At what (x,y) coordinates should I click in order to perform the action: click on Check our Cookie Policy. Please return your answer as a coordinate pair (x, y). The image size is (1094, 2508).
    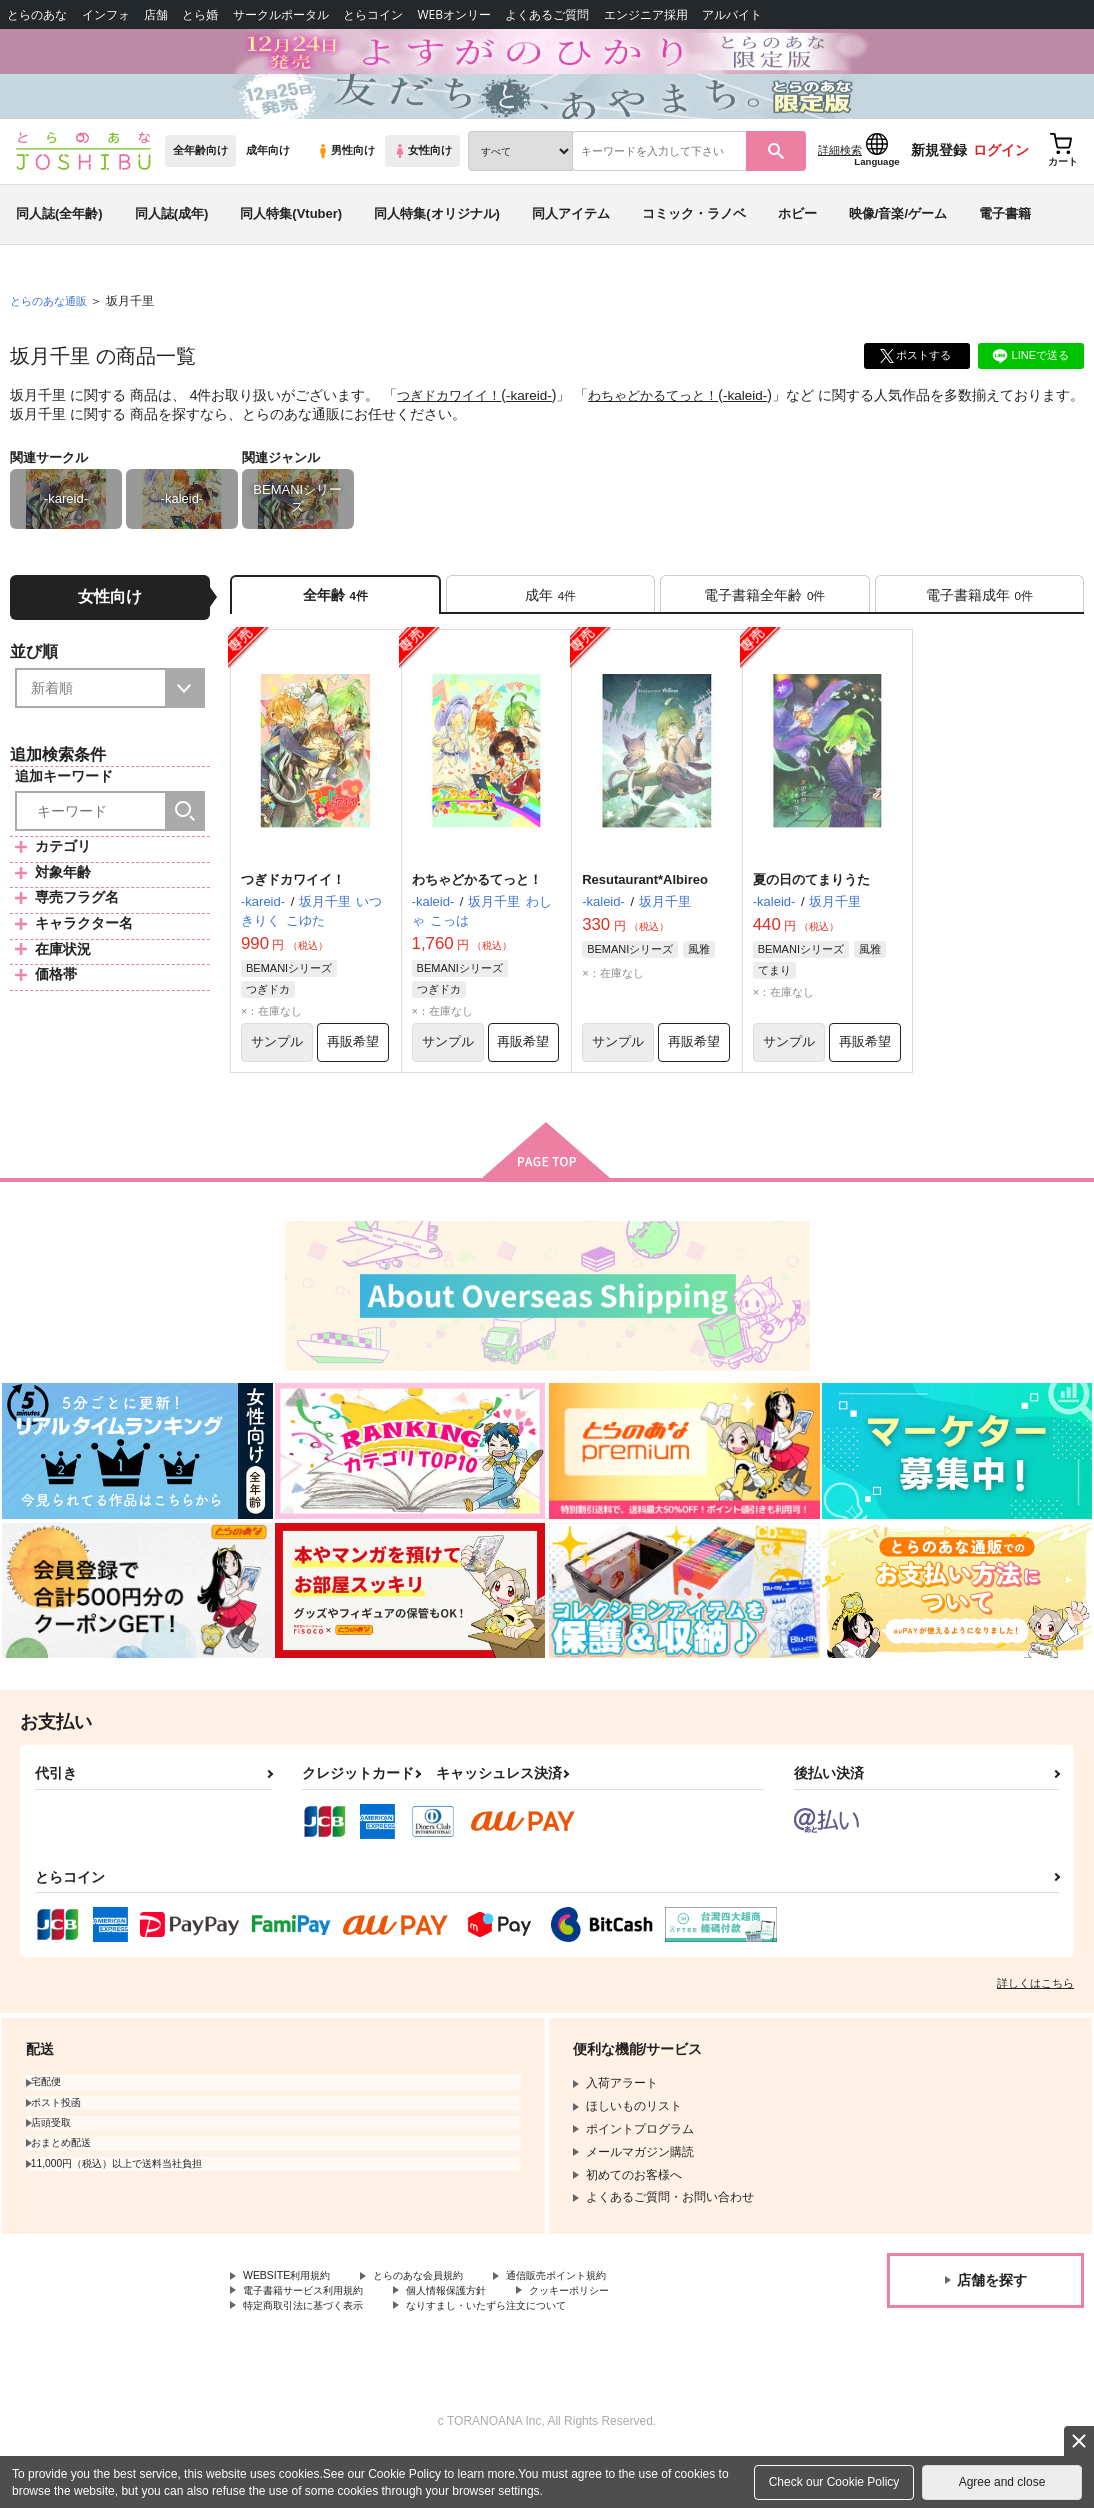
    Looking at the image, I should click on (834, 2482).